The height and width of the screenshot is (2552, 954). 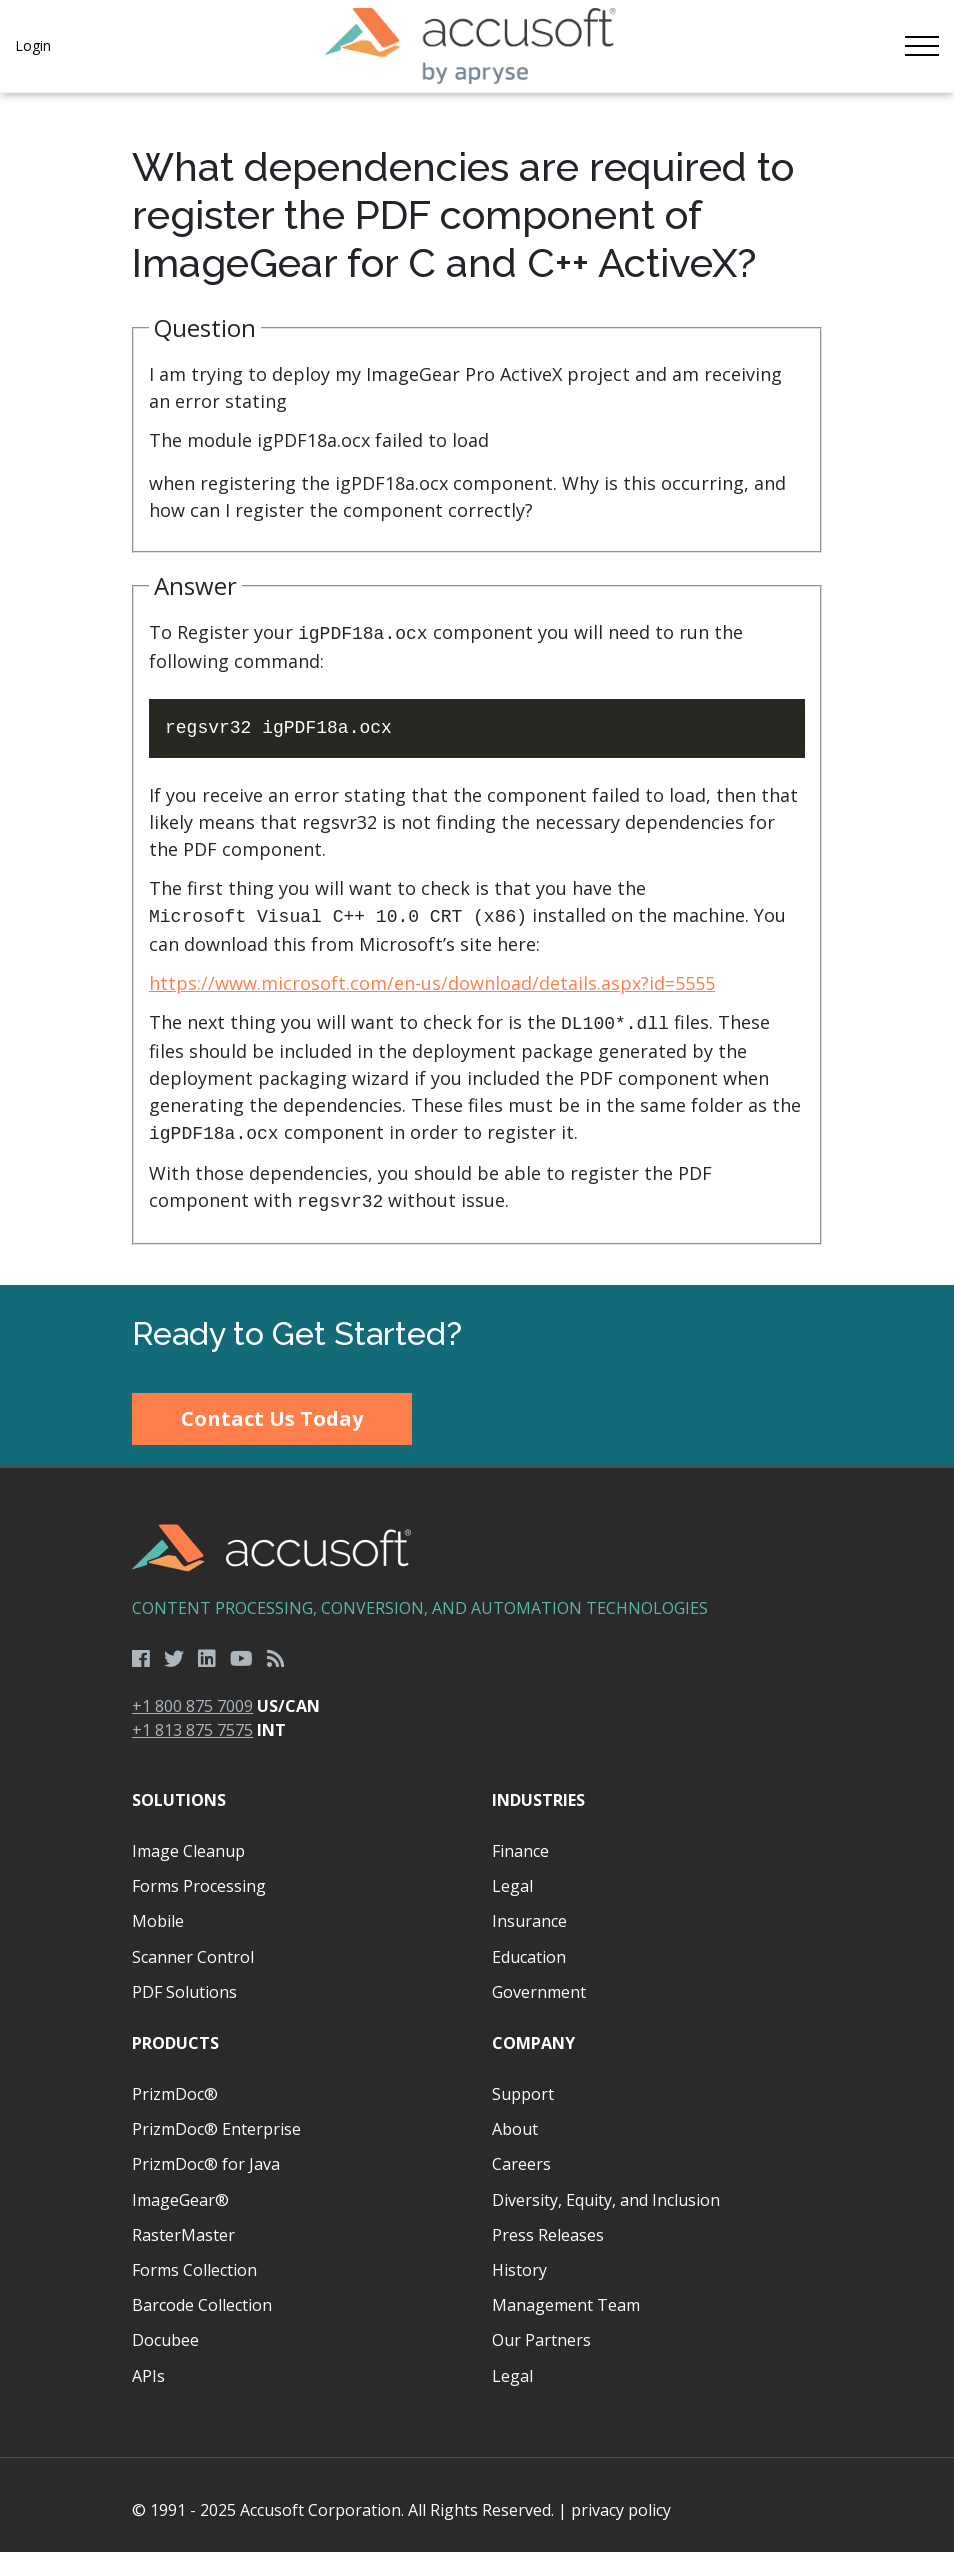 What do you see at coordinates (179, 1790) in the screenshot?
I see `Solutions` at bounding box center [179, 1790].